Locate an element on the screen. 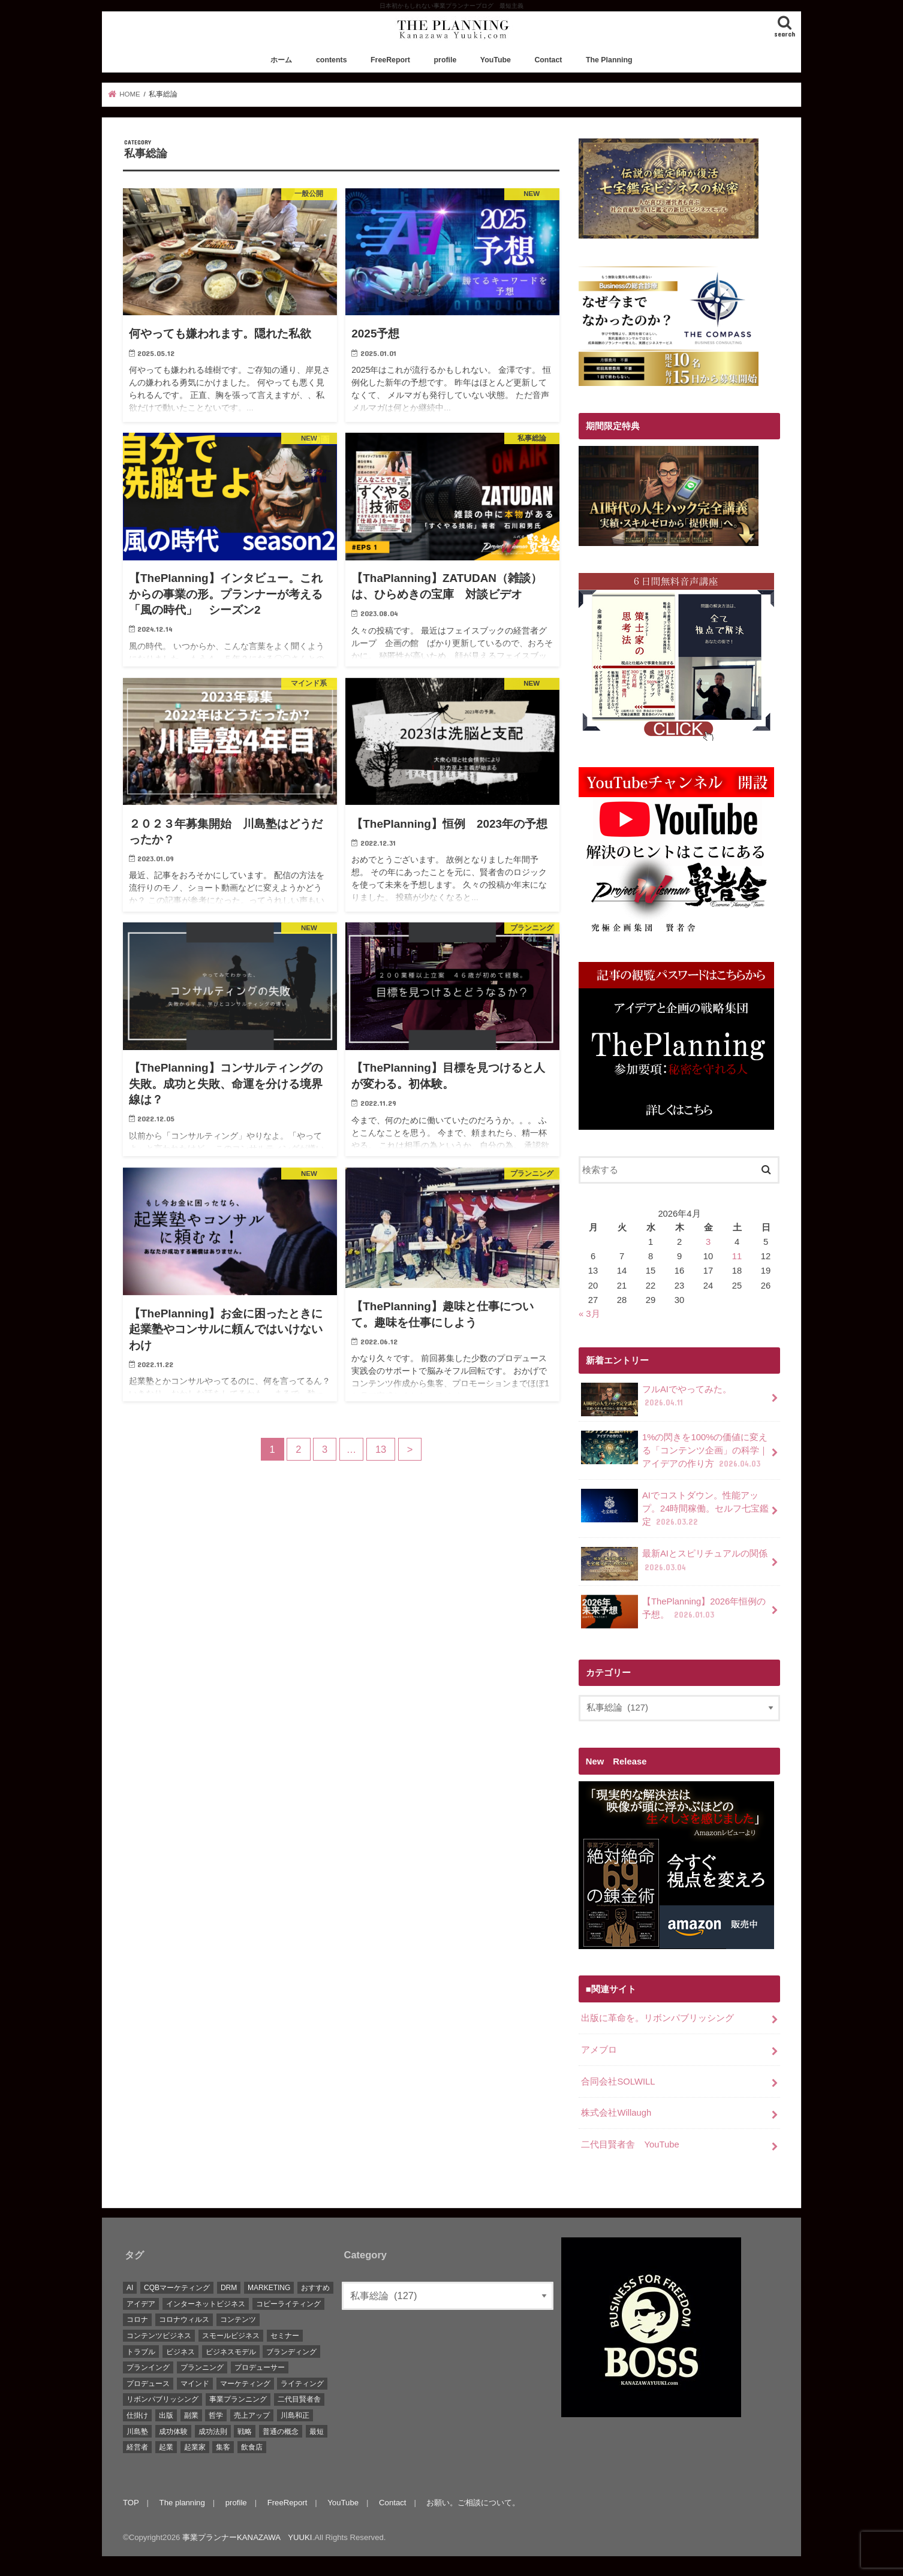 The width and height of the screenshot is (903, 2576). 事業プランナーKANAZAWA YUUKI is located at coordinates (247, 2537).